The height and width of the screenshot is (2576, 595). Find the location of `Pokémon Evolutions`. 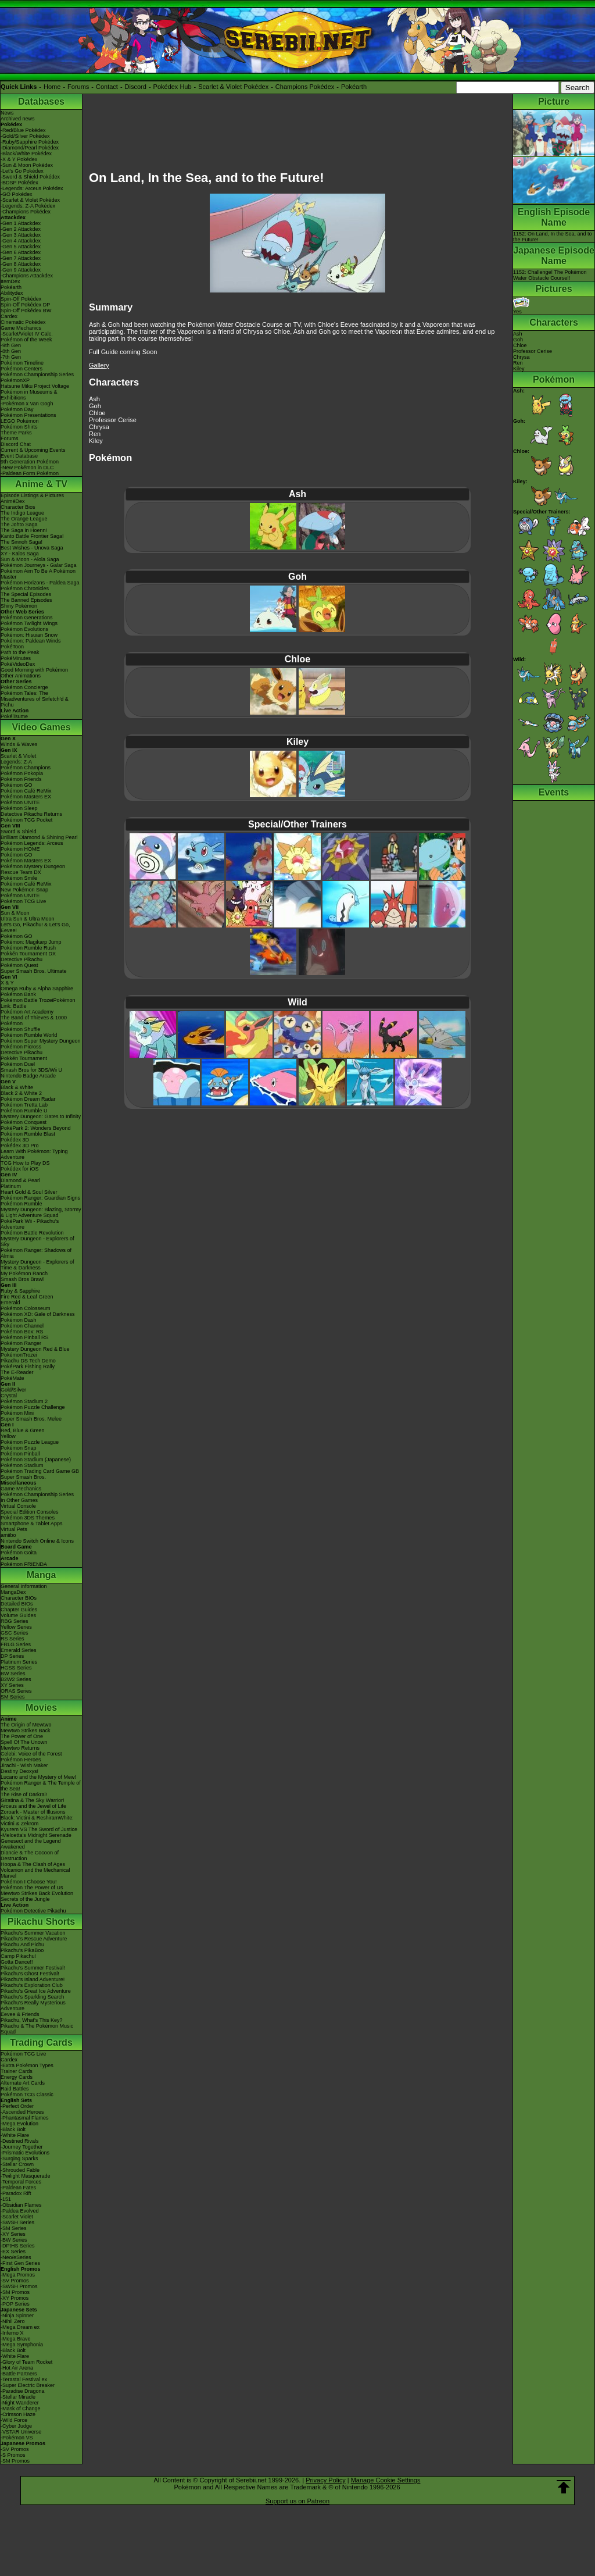

Pokémon Evolutions is located at coordinates (24, 629).